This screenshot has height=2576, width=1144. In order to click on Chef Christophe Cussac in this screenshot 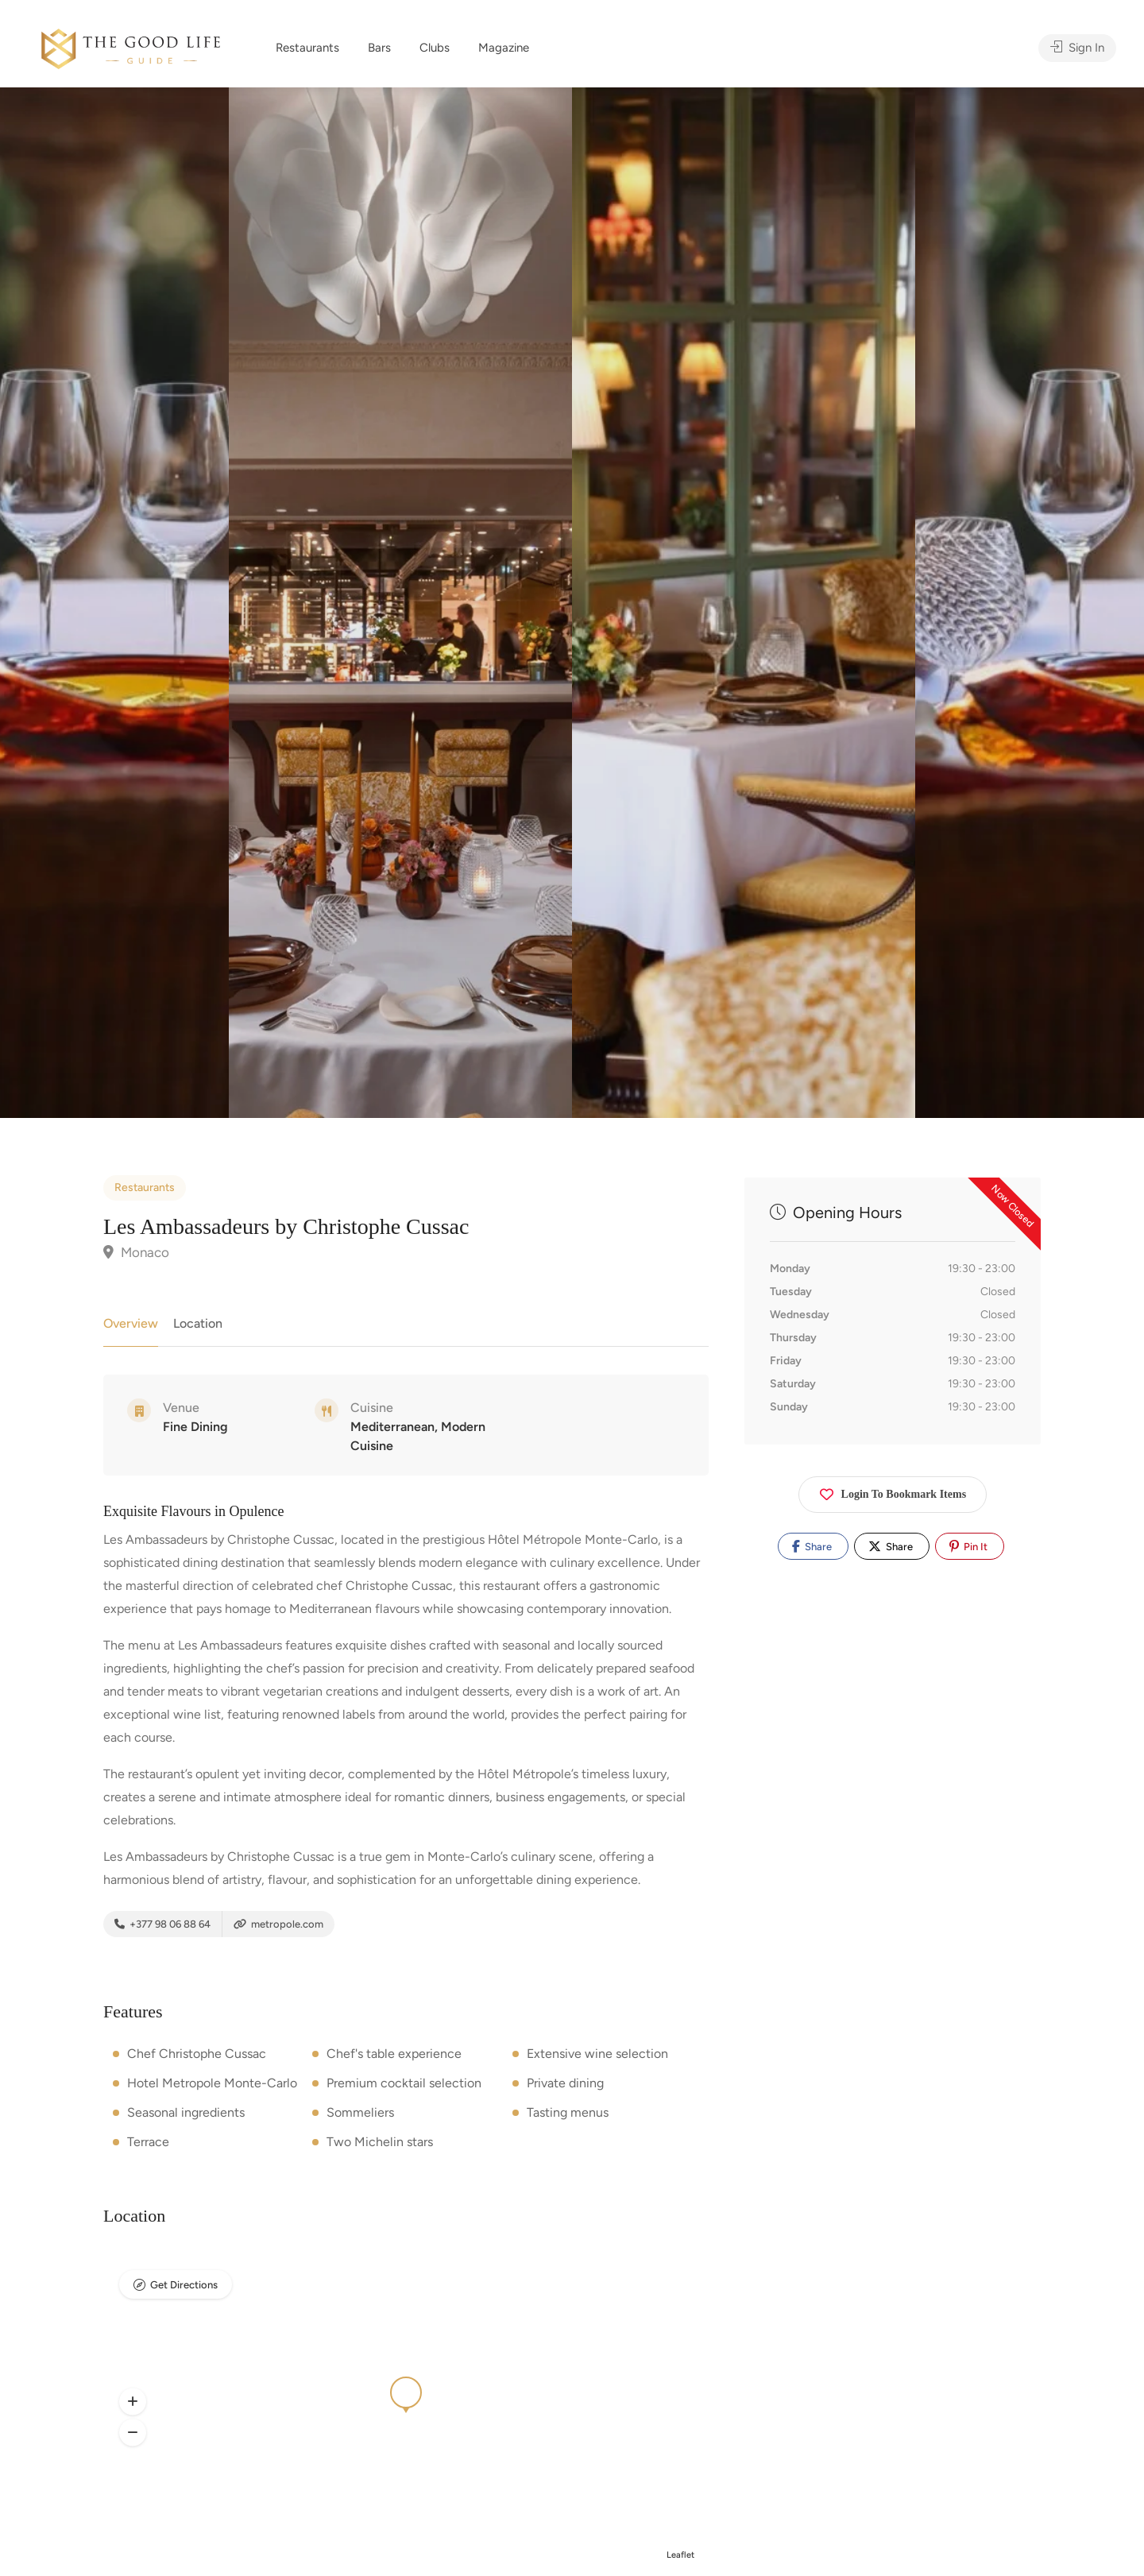, I will do `click(196, 2053)`.